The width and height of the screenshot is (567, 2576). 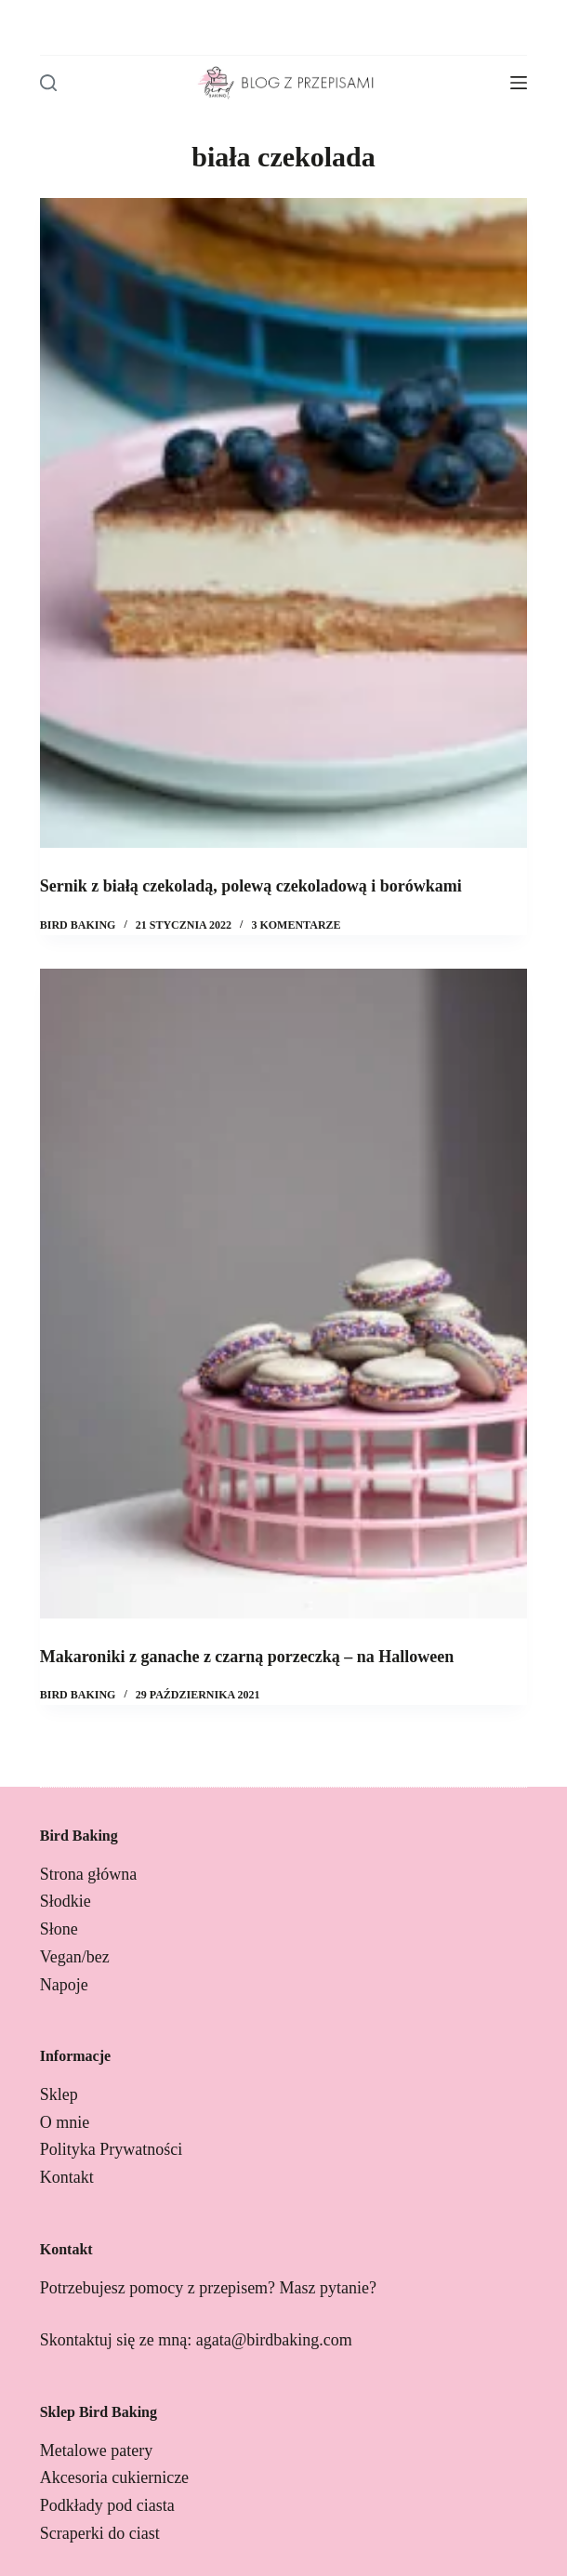 I want to click on Strona główna, so click(x=88, y=1874).